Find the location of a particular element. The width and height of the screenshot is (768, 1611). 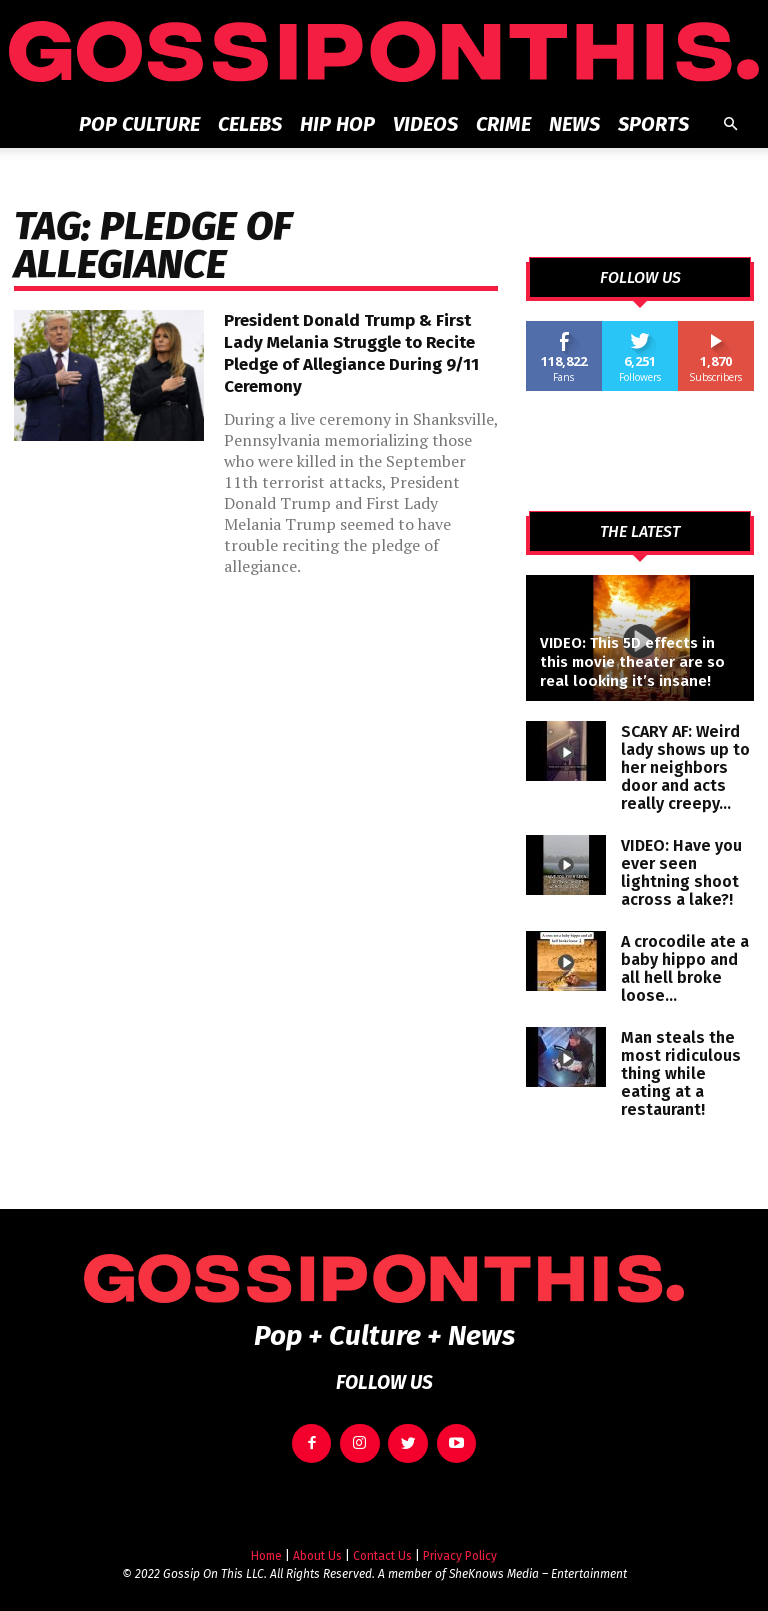

[button] is located at coordinates (730, 124).